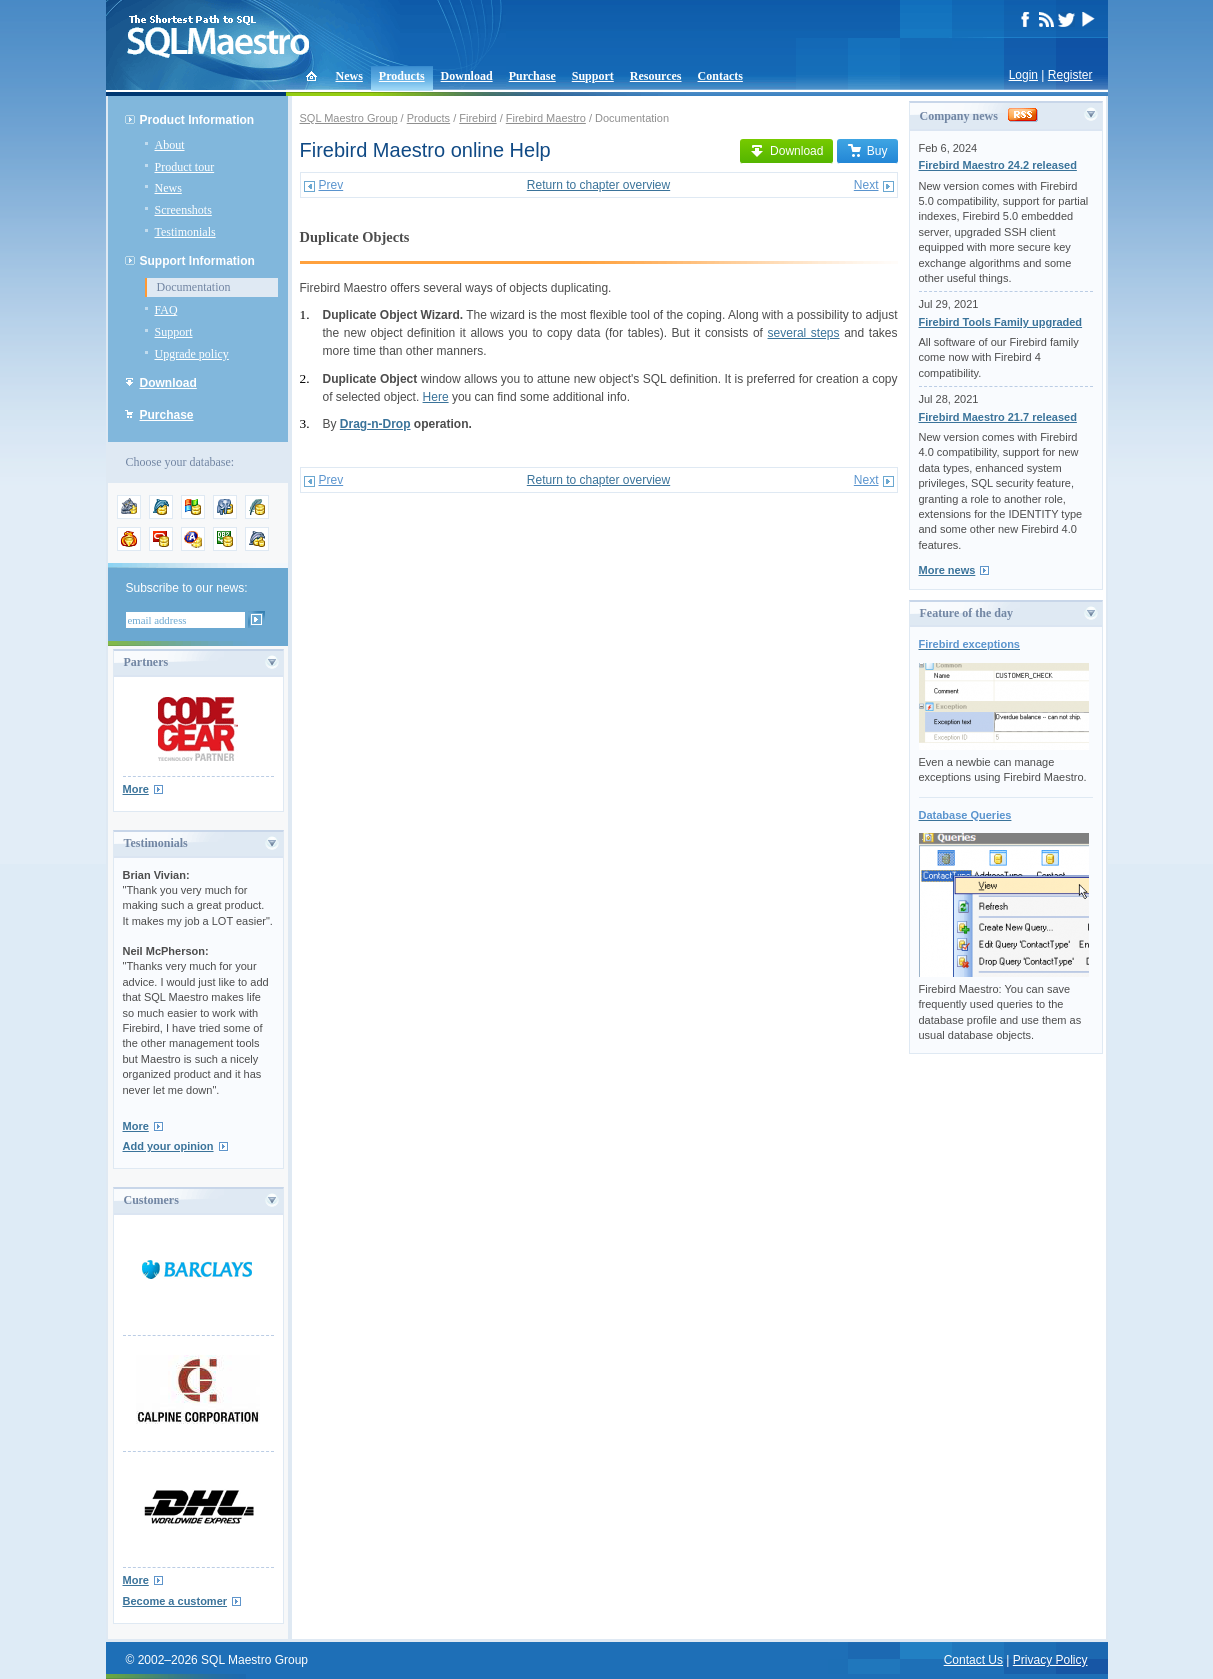 The image size is (1213, 1679). Describe the element at coordinates (720, 76) in the screenshot. I see `Contacts` at that location.